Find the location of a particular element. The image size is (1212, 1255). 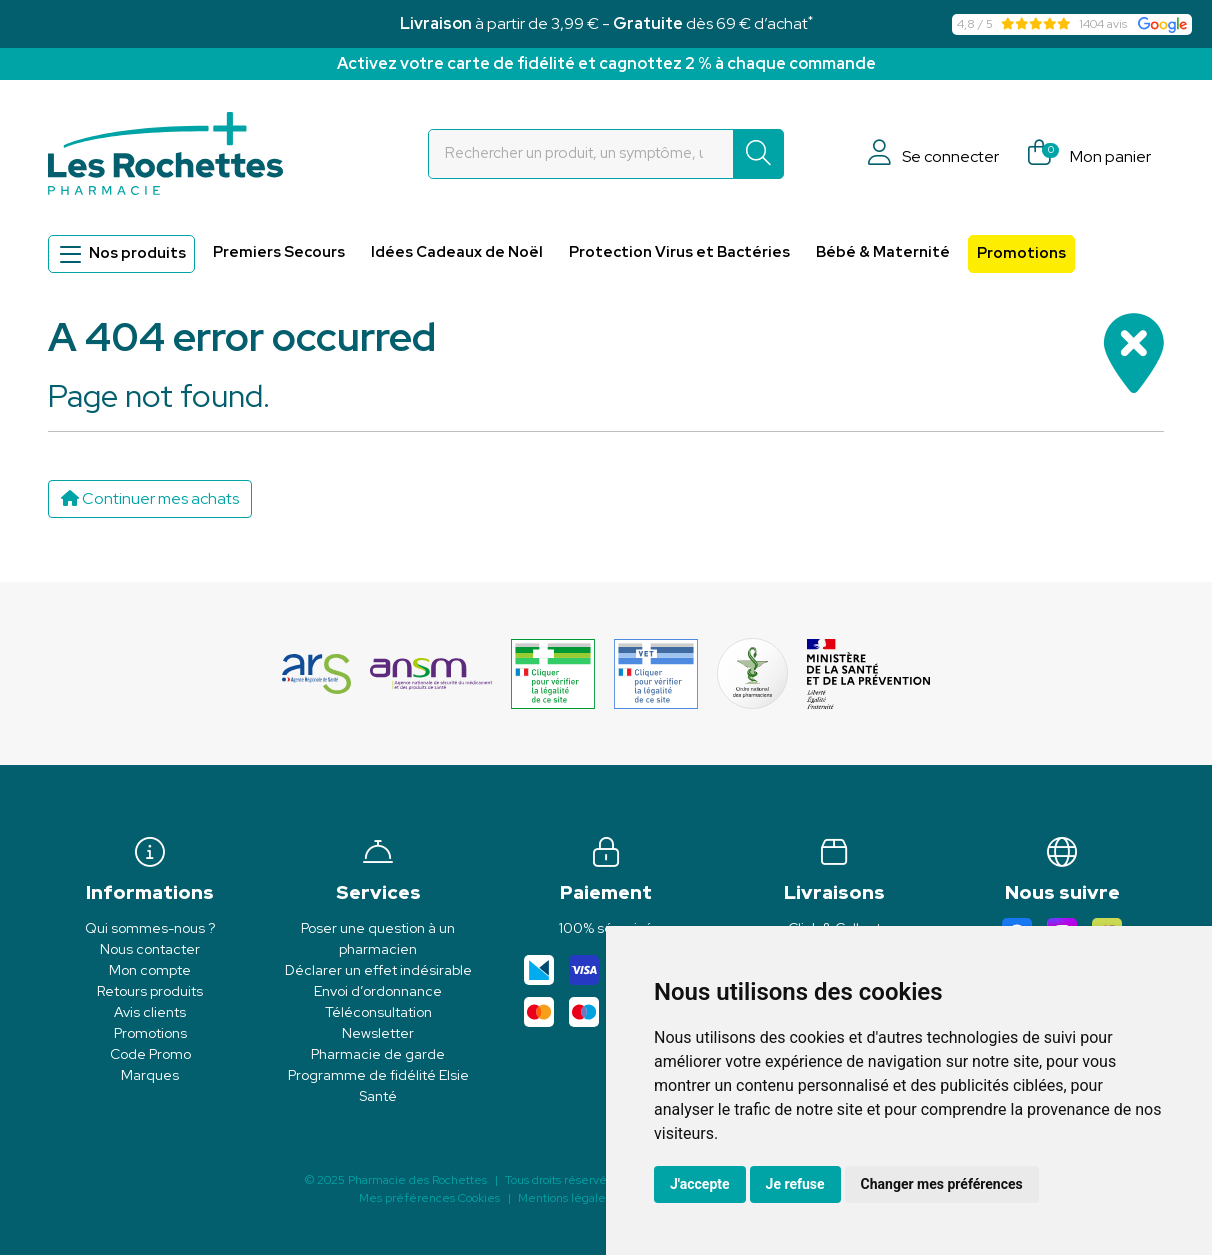

Mes préférences Cookies is located at coordinates (429, 1198).